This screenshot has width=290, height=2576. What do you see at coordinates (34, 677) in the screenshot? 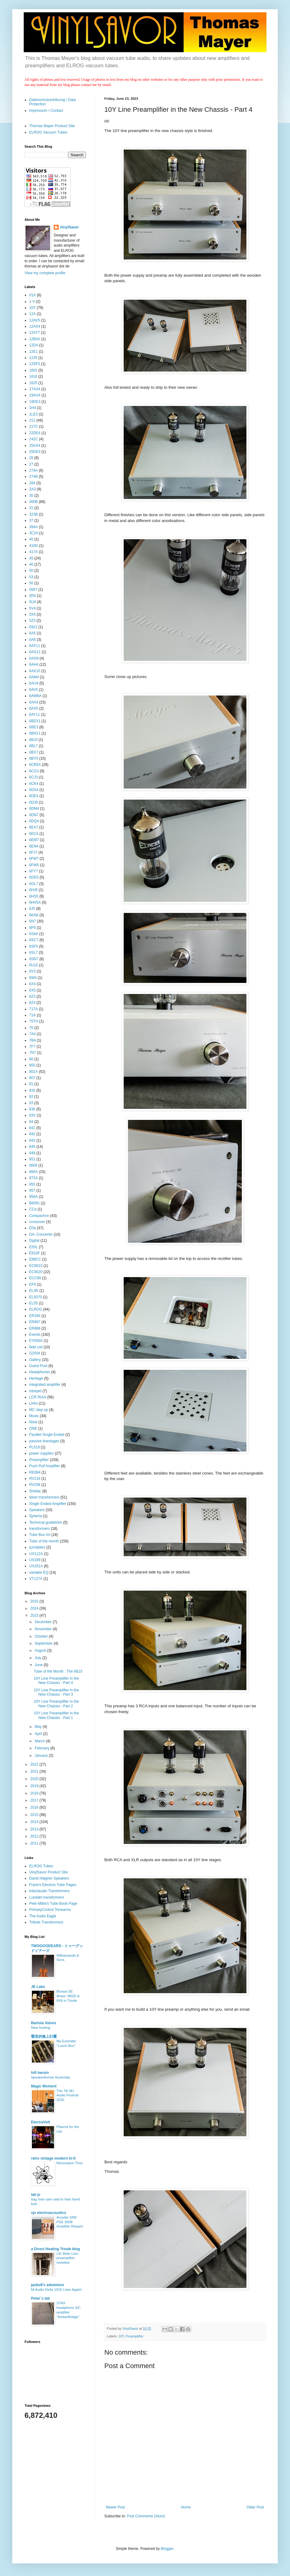
I see `6AM4` at bounding box center [34, 677].